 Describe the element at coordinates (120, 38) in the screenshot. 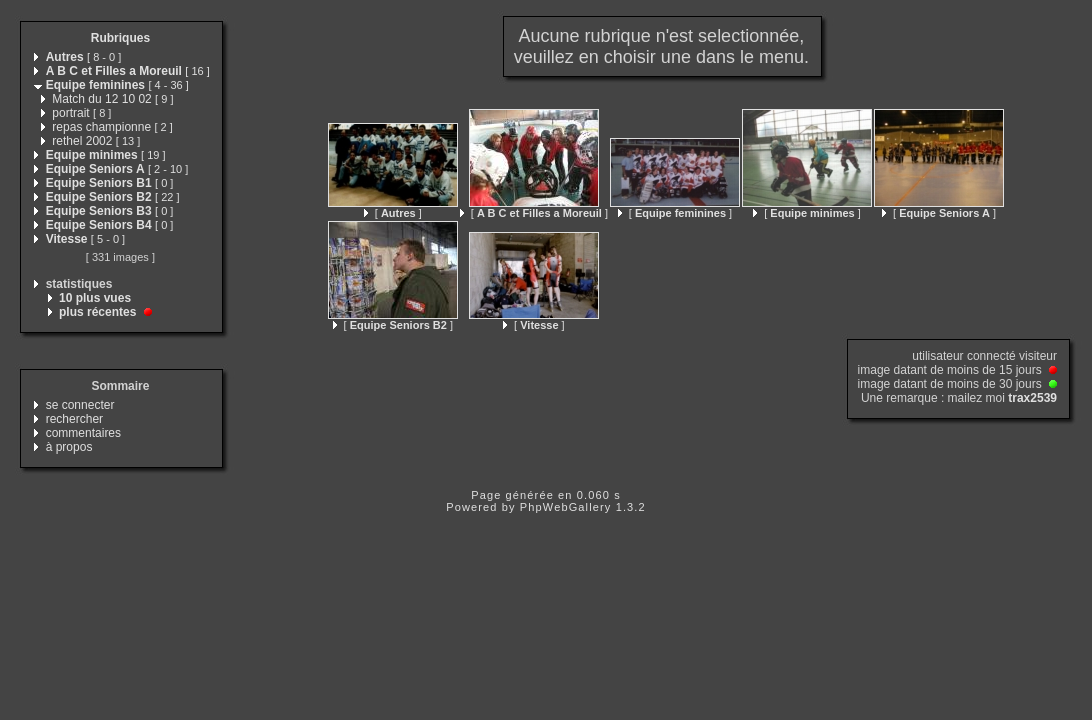

I see `Rubriques` at that location.